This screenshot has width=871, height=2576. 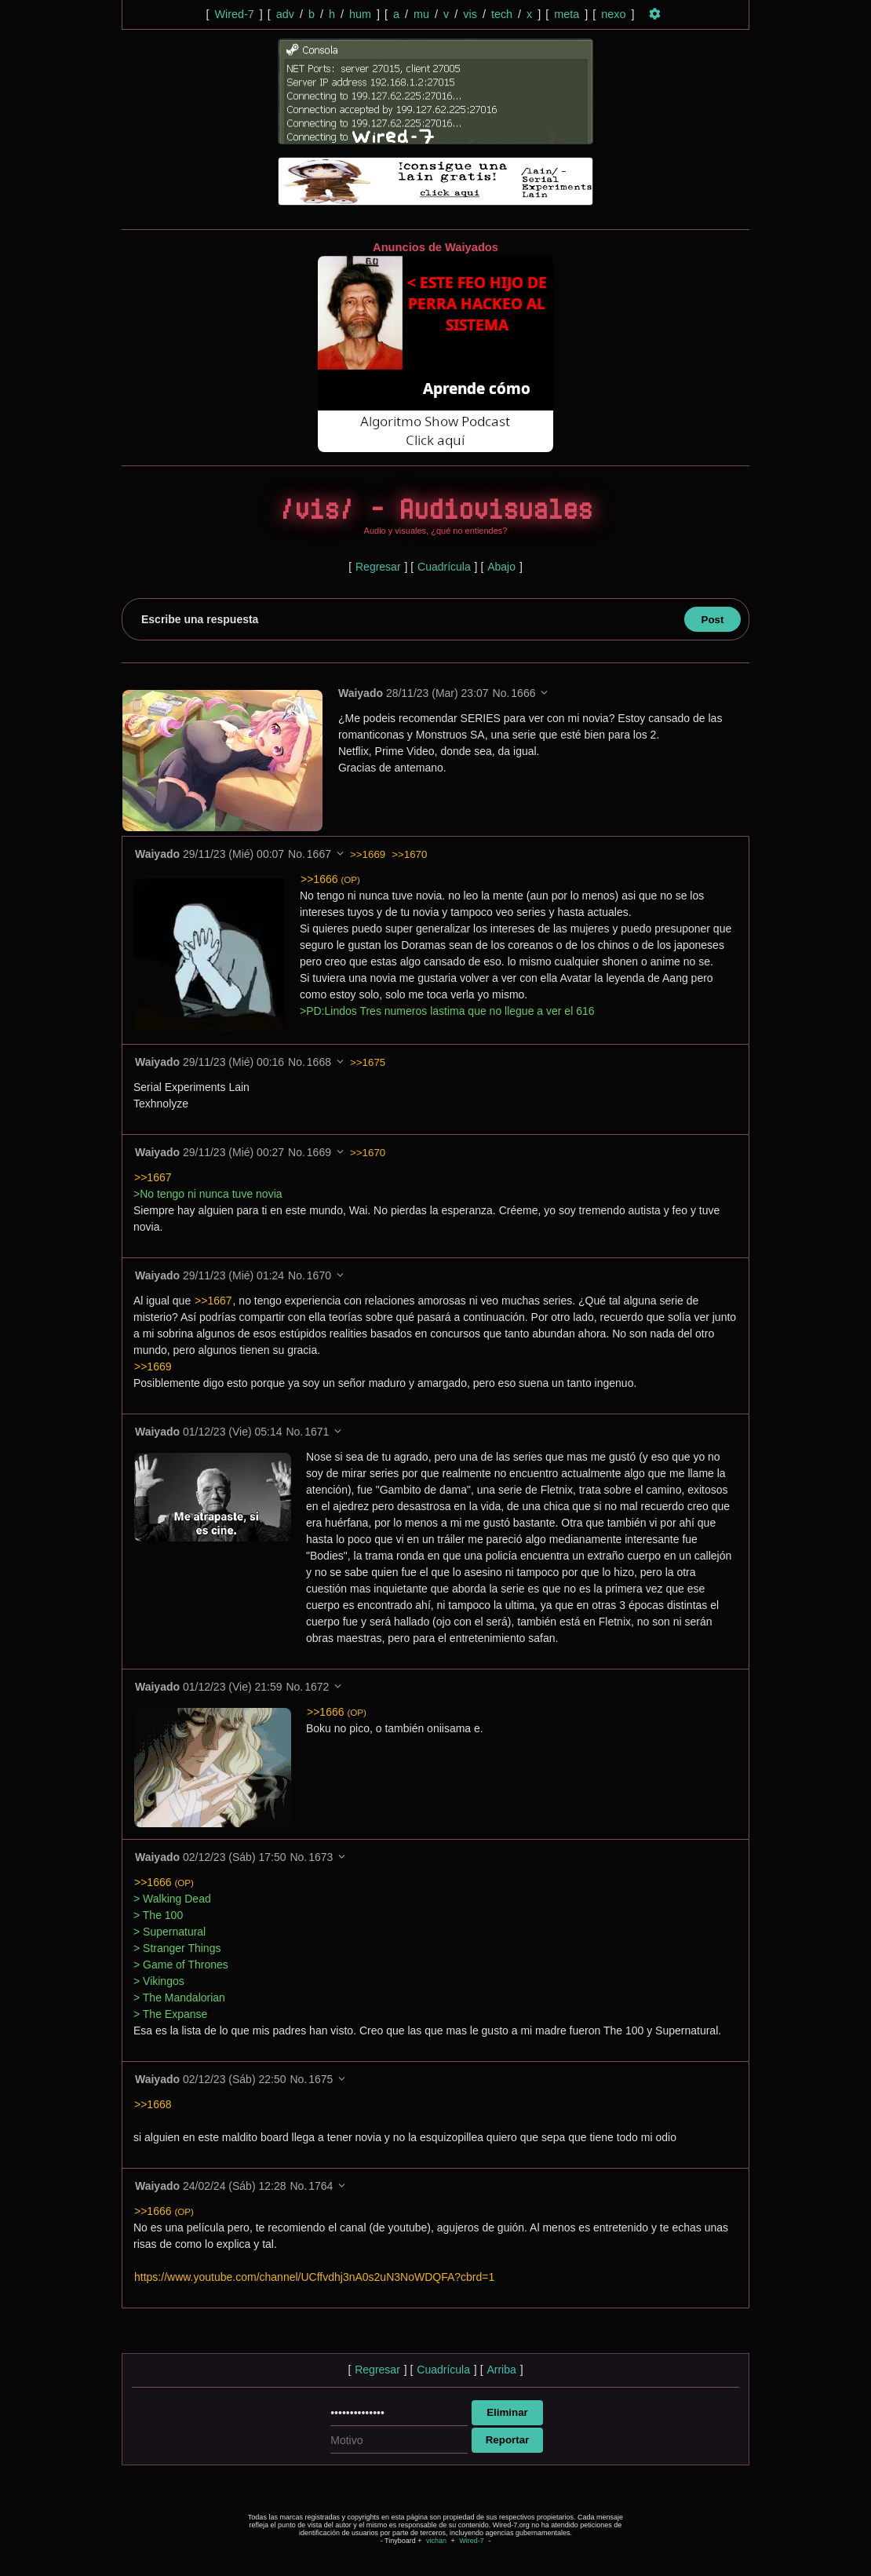 What do you see at coordinates (409, 854) in the screenshot?
I see `>>1670` at bounding box center [409, 854].